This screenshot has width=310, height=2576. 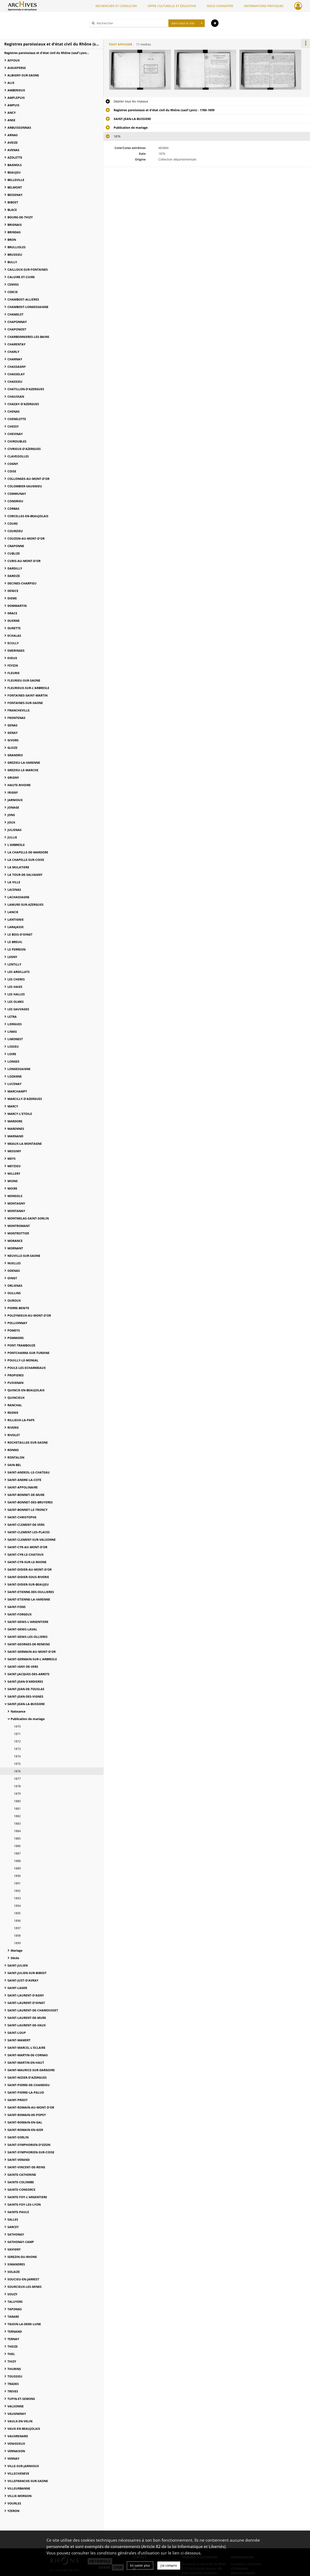 What do you see at coordinates (25, 860) in the screenshot?
I see `LA CHAPELLE-SUR-COISE` at bounding box center [25, 860].